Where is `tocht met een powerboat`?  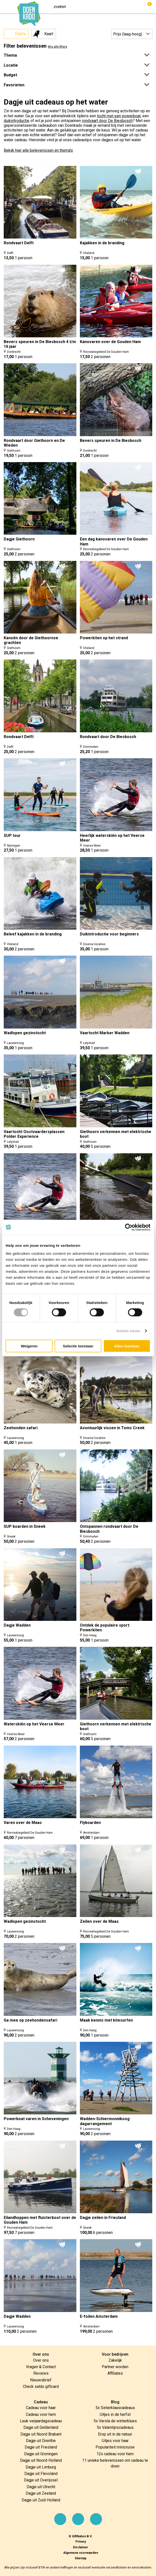 tocht met een powerboat is located at coordinates (119, 116).